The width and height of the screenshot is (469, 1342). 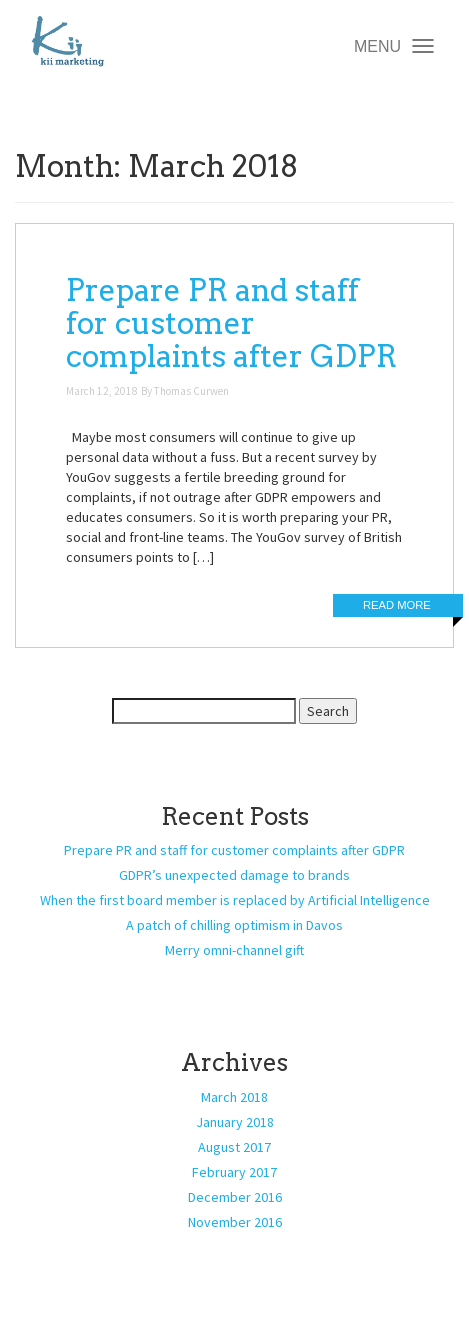 What do you see at coordinates (235, 1122) in the screenshot?
I see `January 2018` at bounding box center [235, 1122].